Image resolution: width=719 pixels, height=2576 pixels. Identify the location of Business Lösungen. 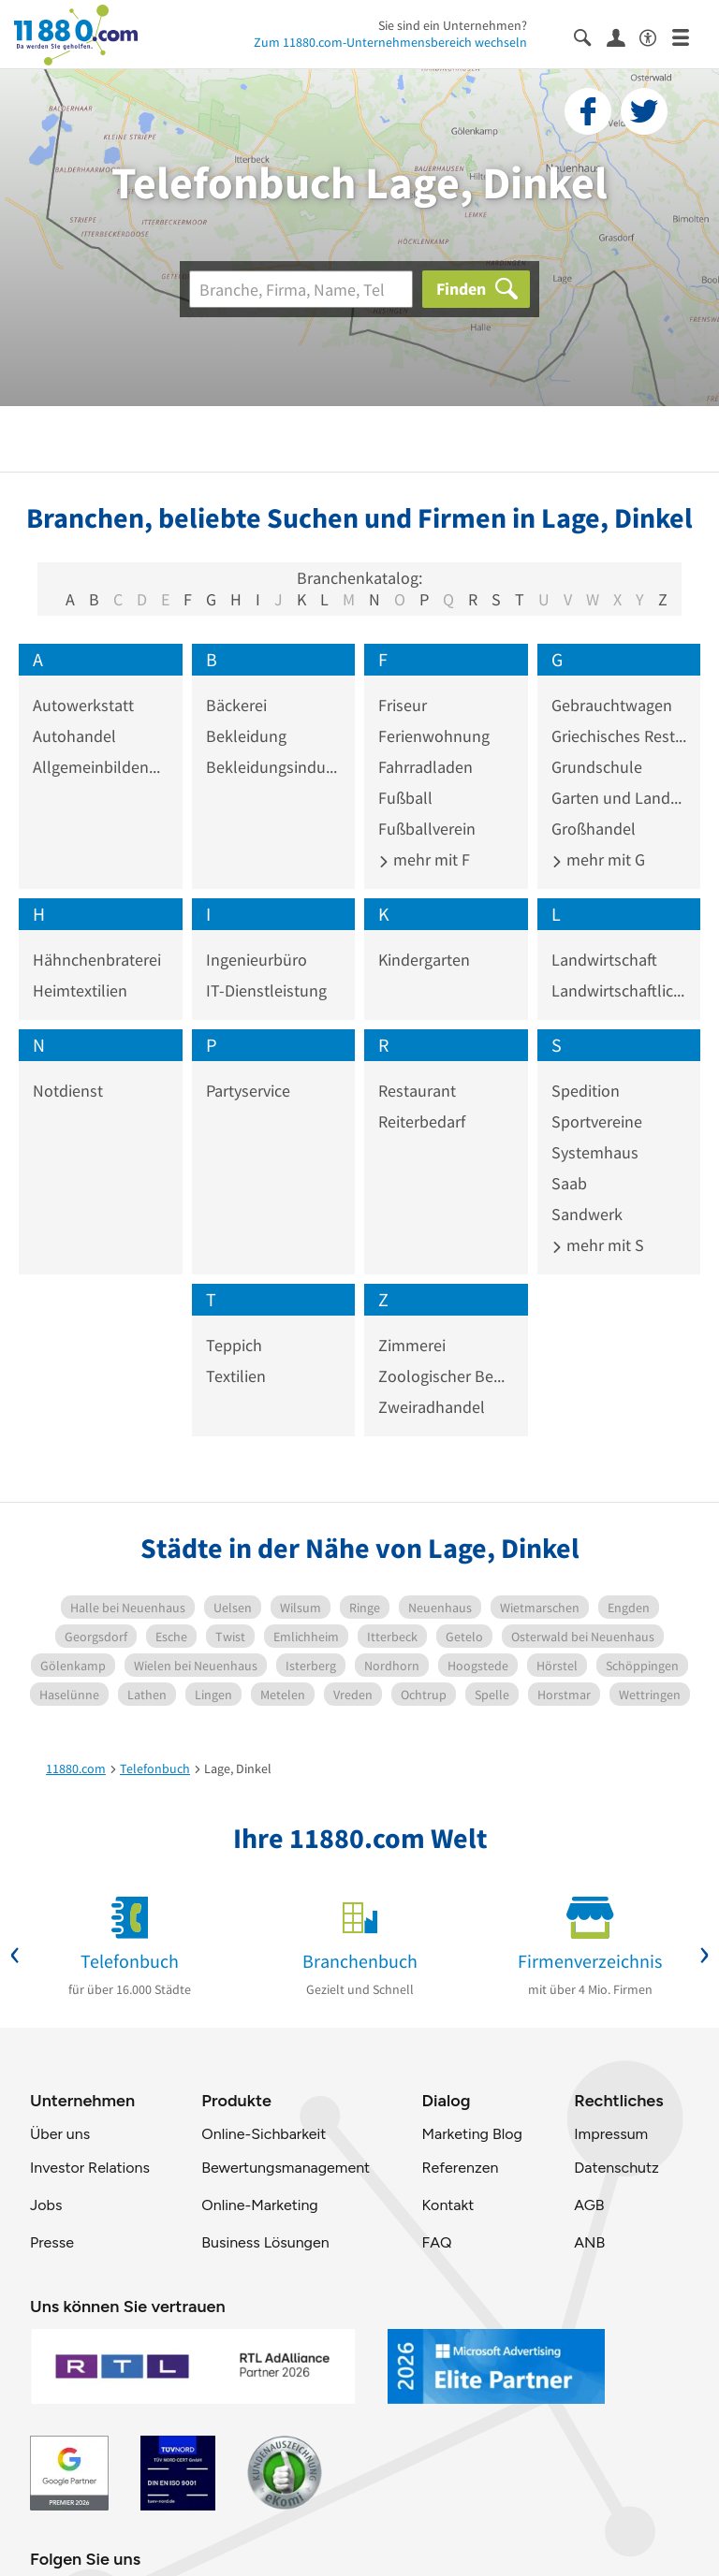
(265, 2242).